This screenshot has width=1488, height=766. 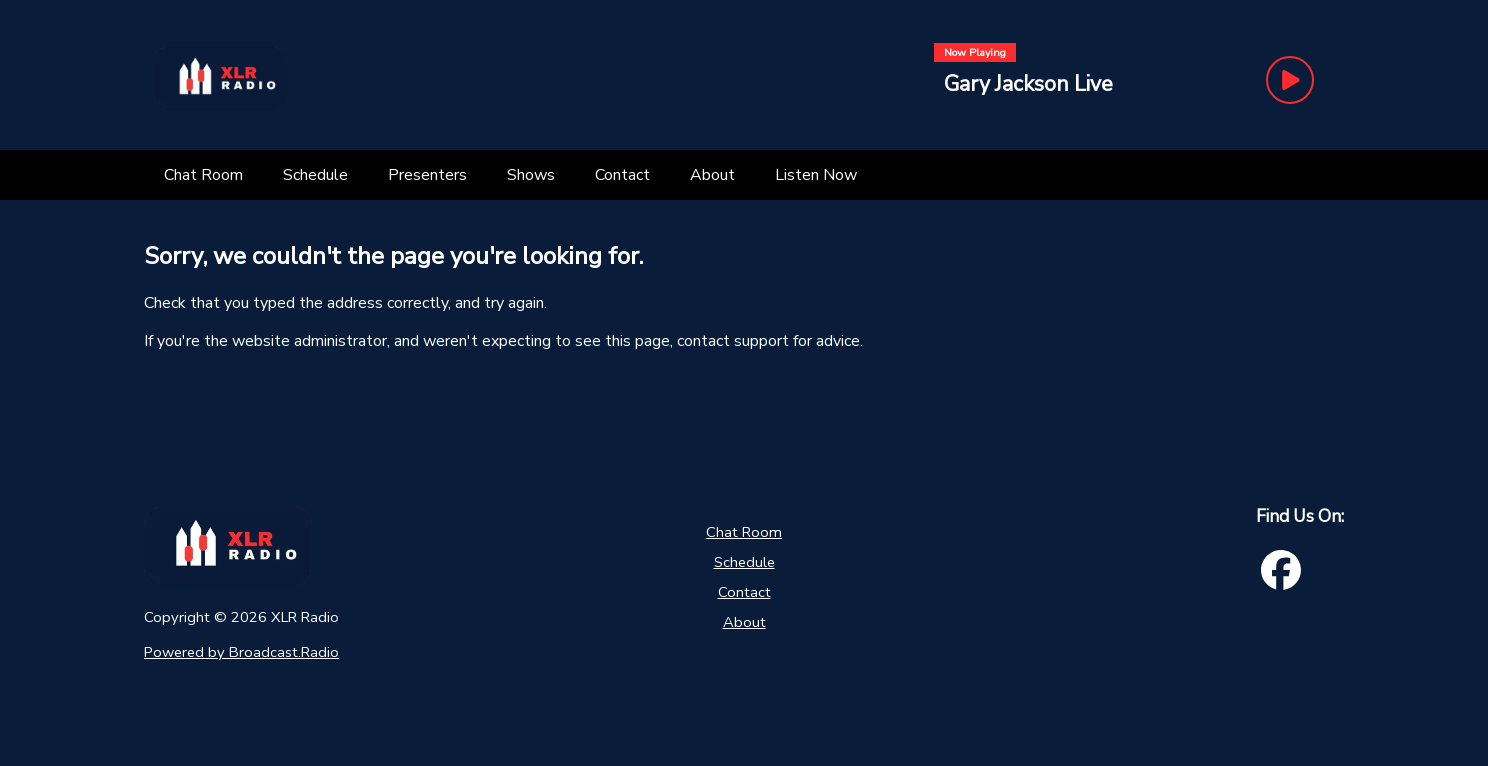 What do you see at coordinates (744, 622) in the screenshot?
I see `About` at bounding box center [744, 622].